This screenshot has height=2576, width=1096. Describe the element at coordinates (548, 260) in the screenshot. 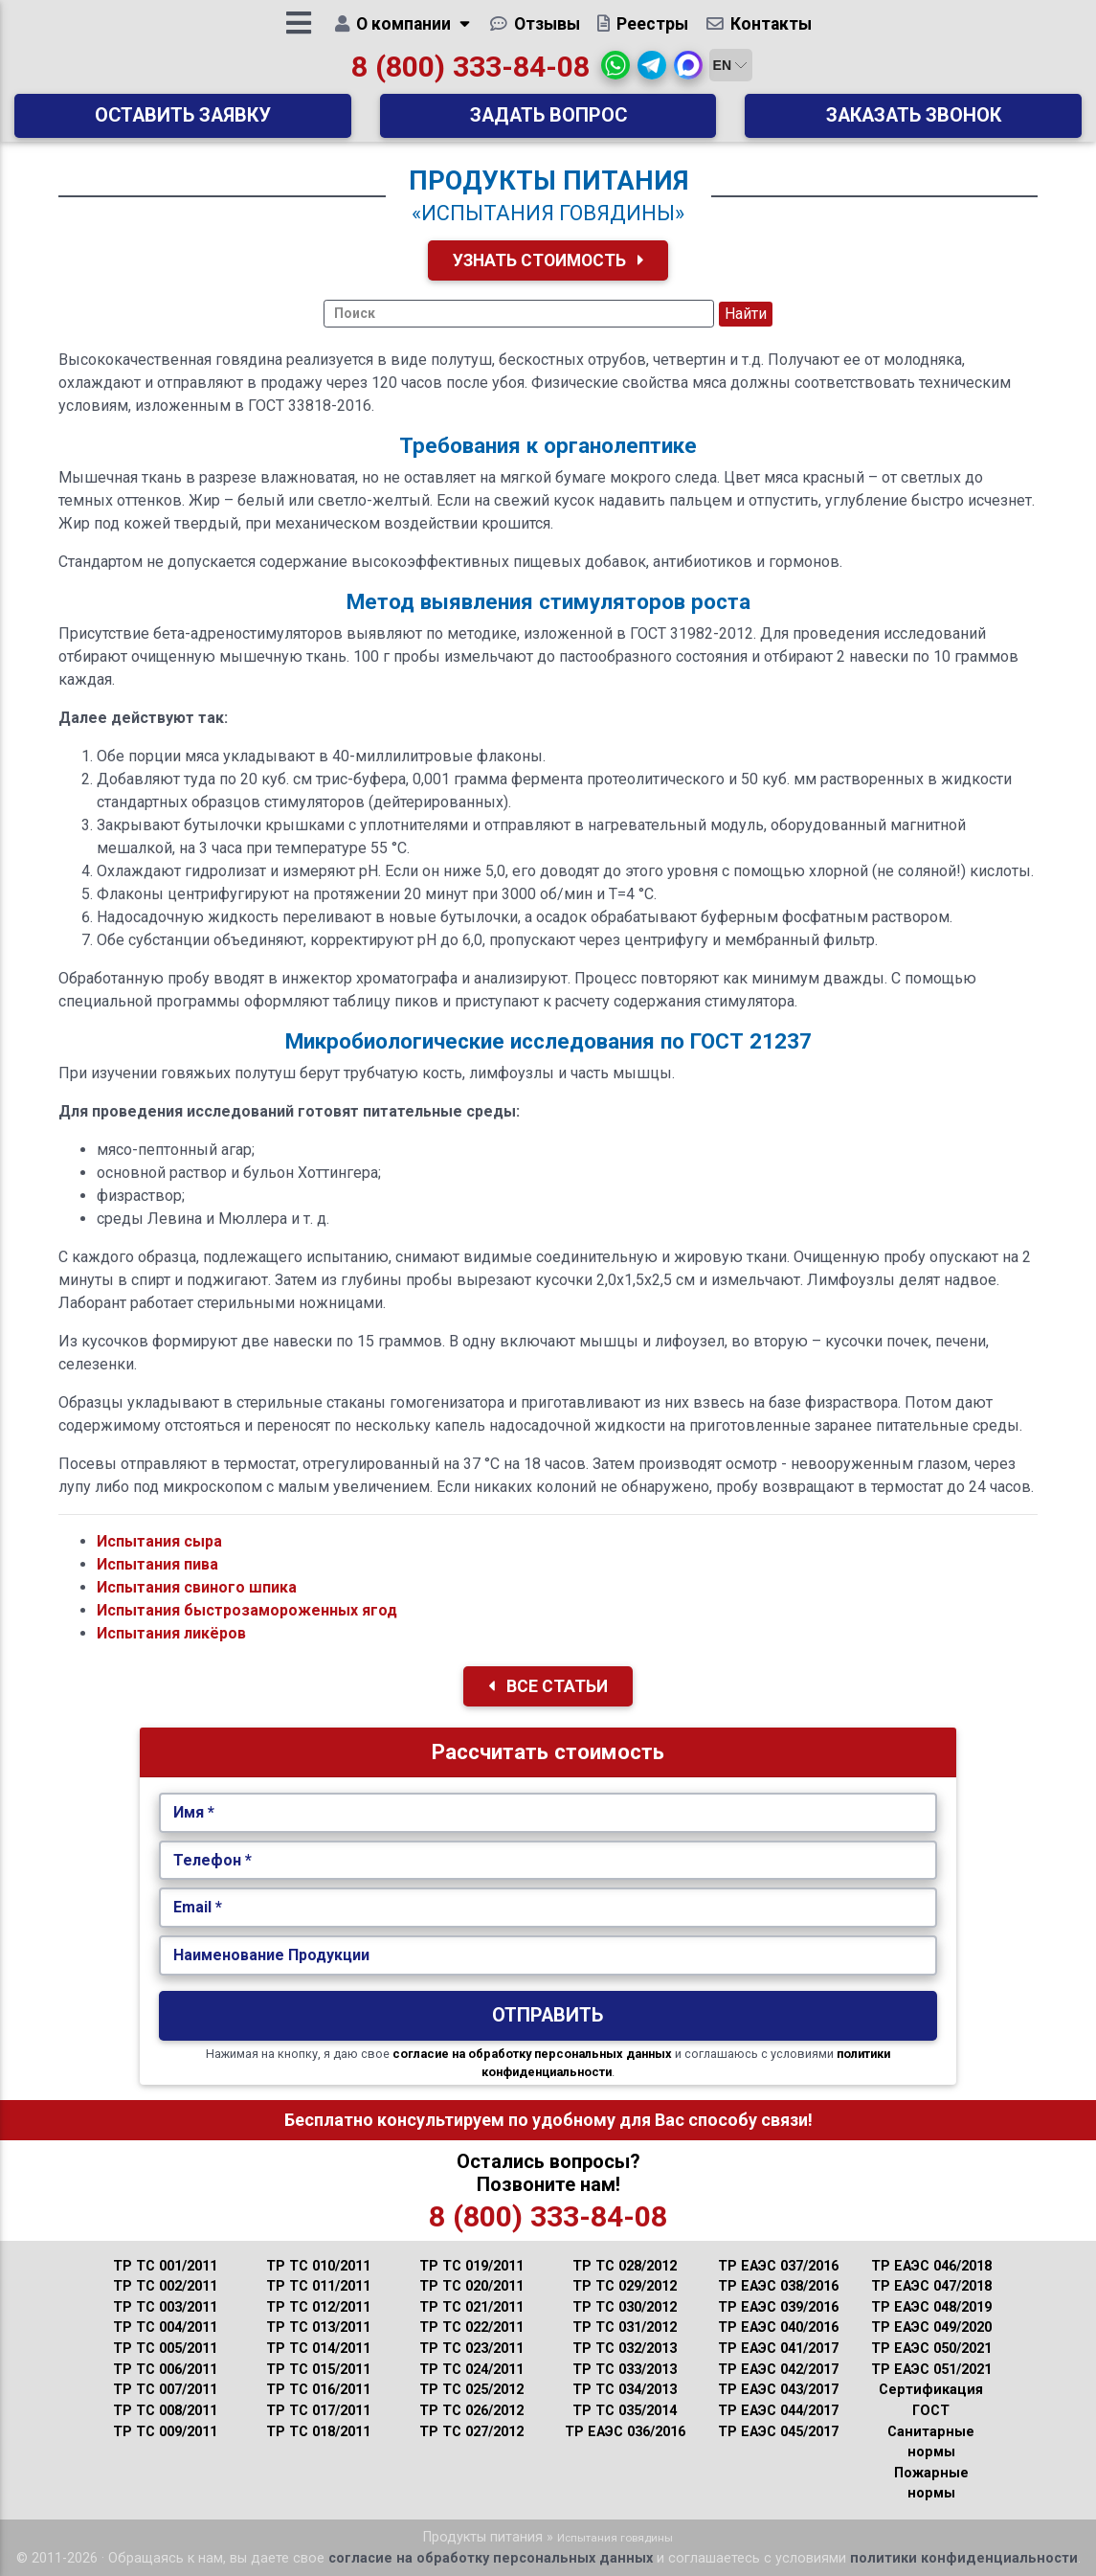

I see `Узнать Стоимость` at that location.